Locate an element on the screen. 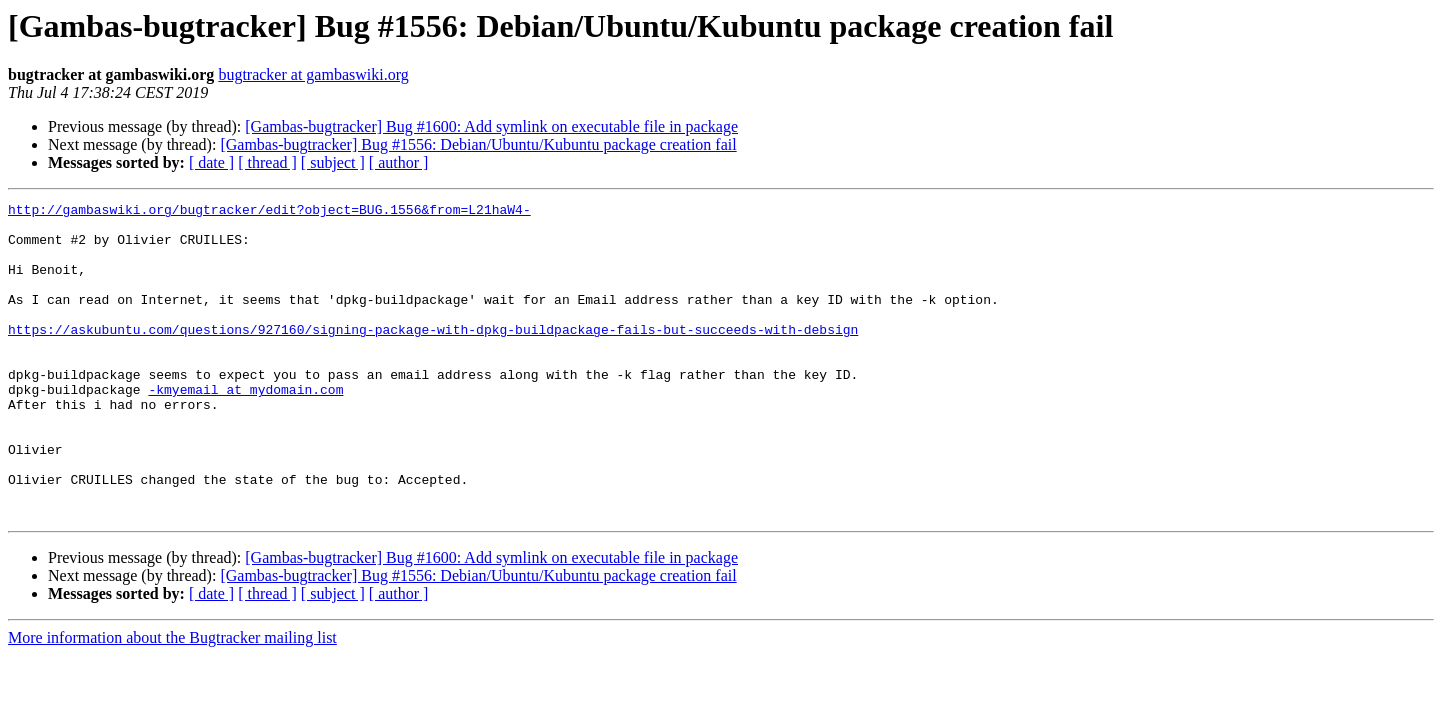 The height and width of the screenshot is (720, 1442). https://askubuntu.com/questions/927160/signing-package-with-dpkg-buildpackage-fails-but-succeeds-with-debsign is located at coordinates (433, 356).